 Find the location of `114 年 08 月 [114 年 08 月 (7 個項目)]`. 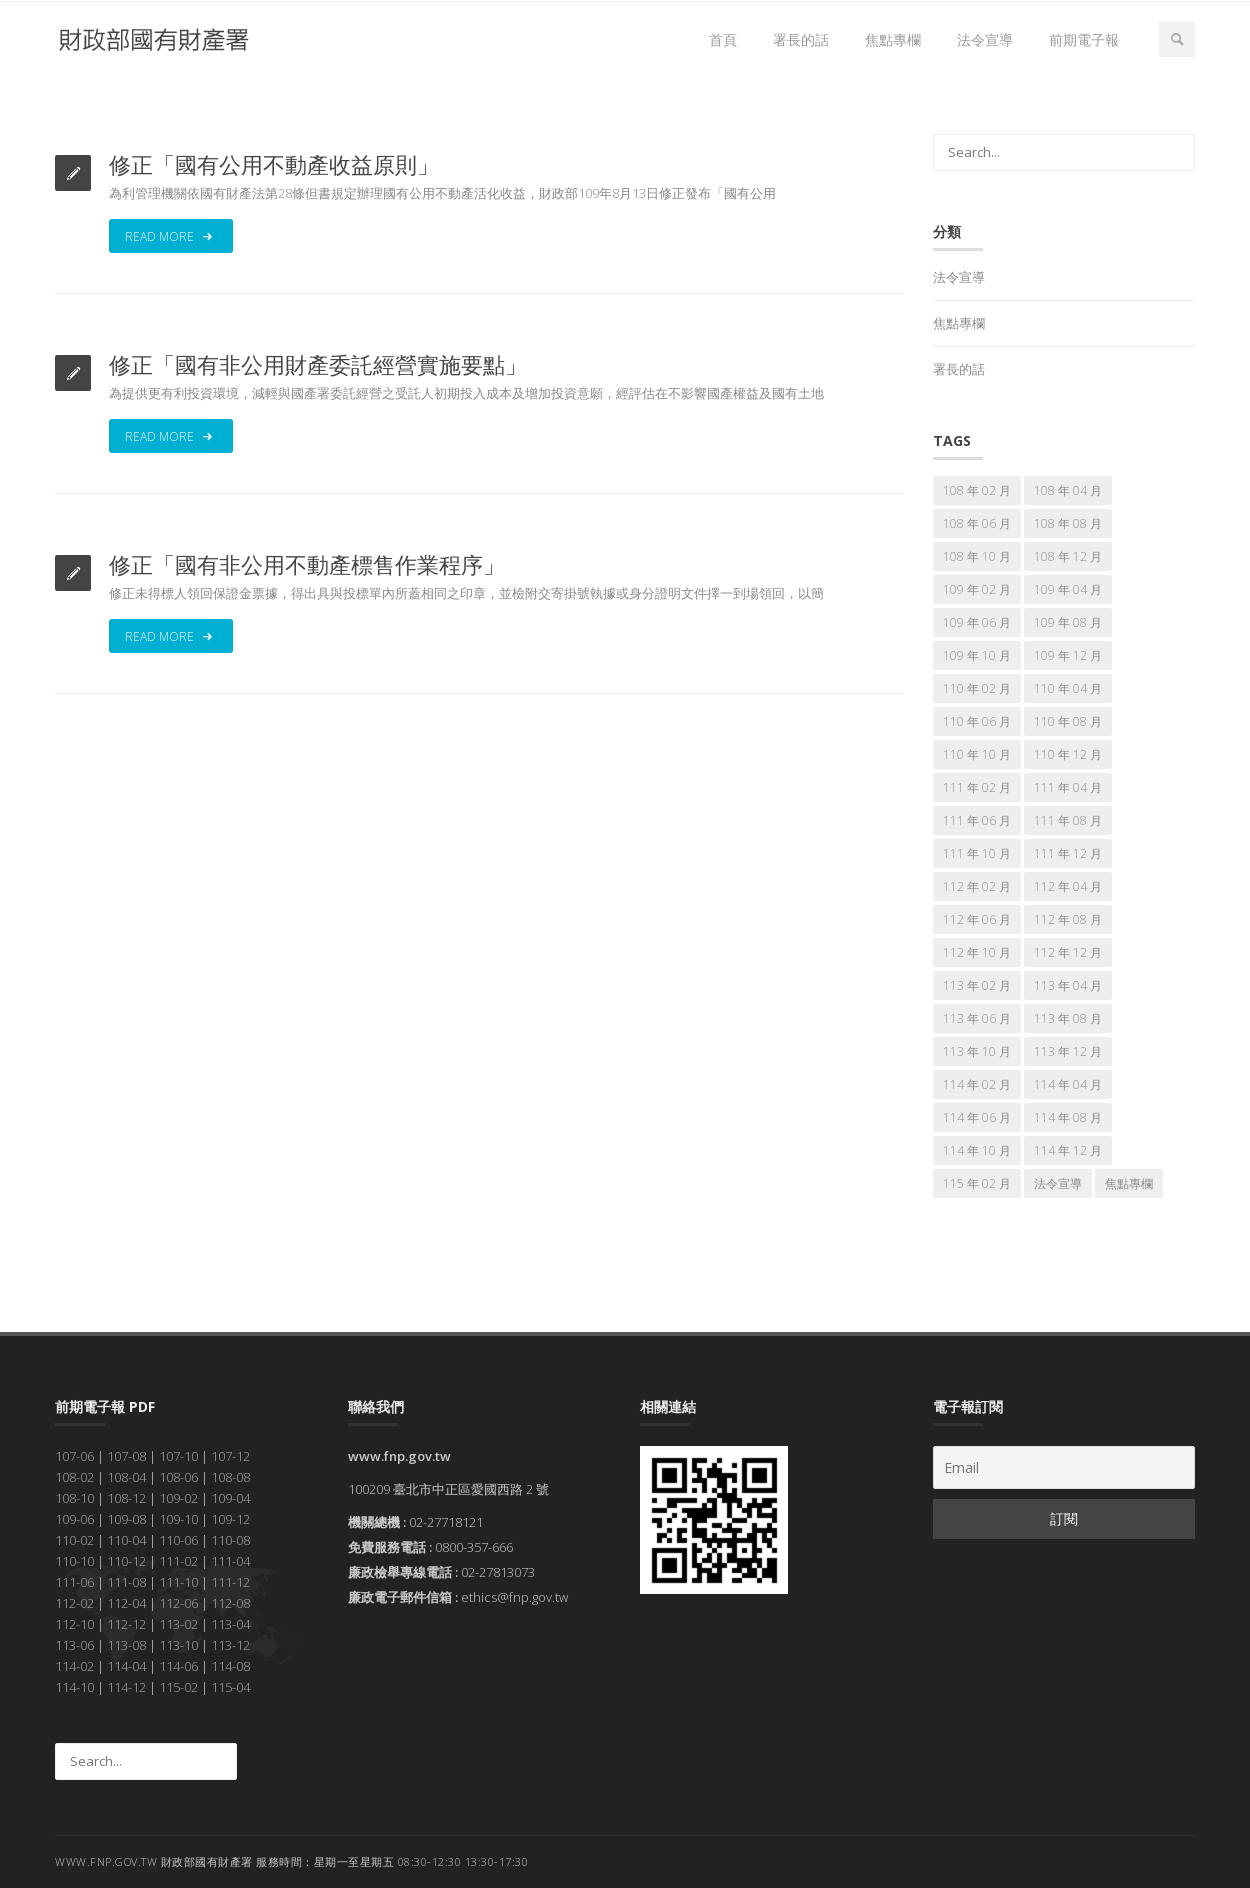

114 年 08 月 [114 年 08 月 (7 個項目)] is located at coordinates (1068, 1117).